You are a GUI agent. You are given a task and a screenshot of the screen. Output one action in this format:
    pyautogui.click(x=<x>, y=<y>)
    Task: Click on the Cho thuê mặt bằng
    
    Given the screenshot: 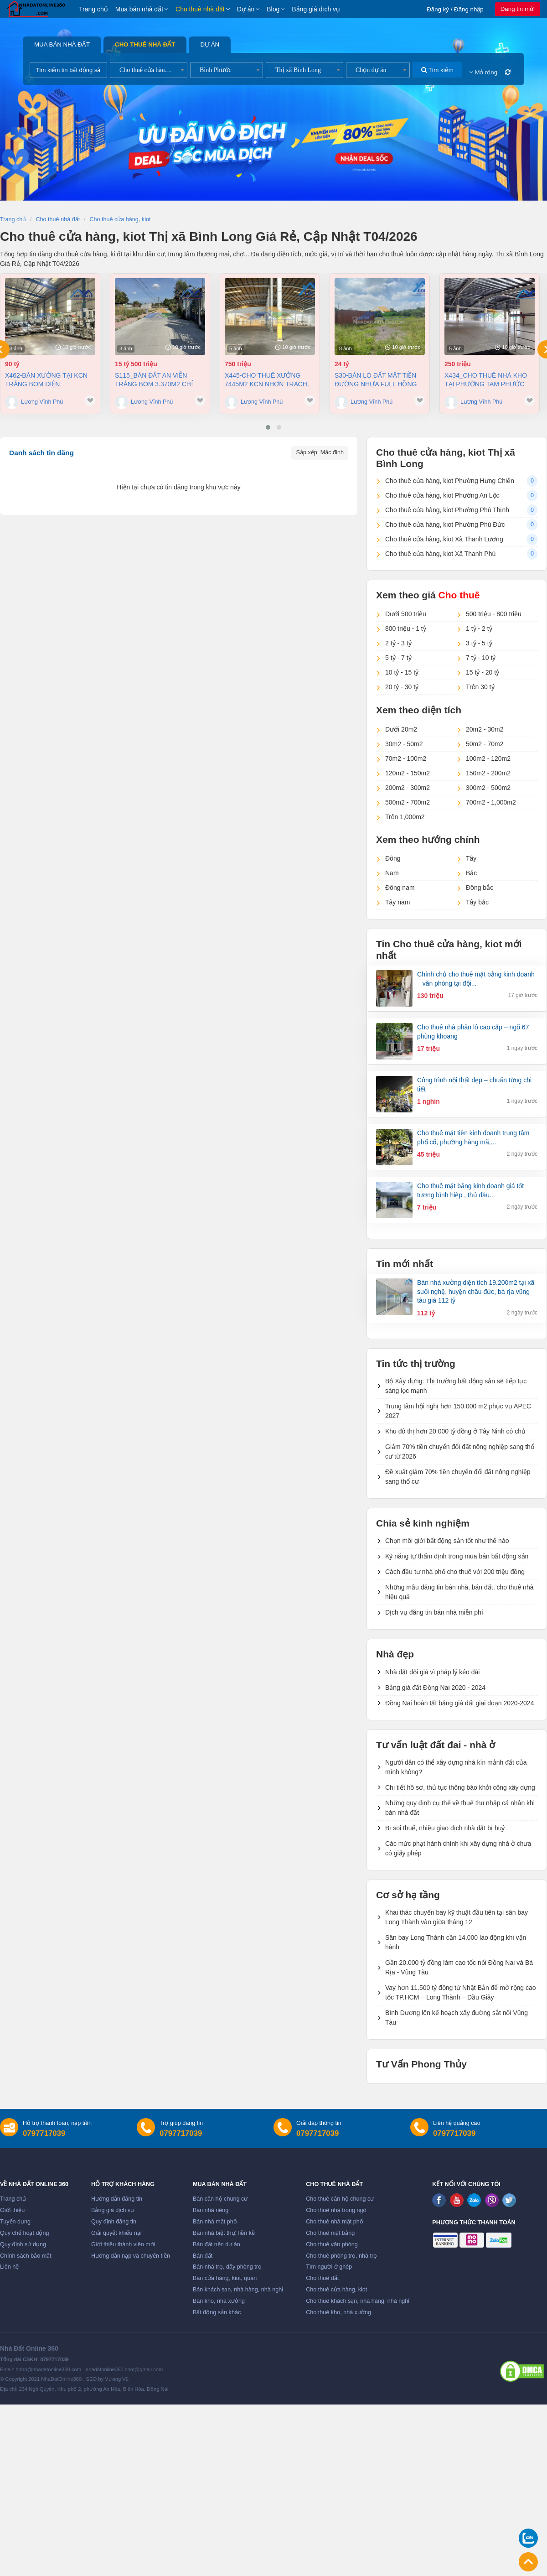 What is the action you would take?
    pyautogui.click(x=330, y=2233)
    